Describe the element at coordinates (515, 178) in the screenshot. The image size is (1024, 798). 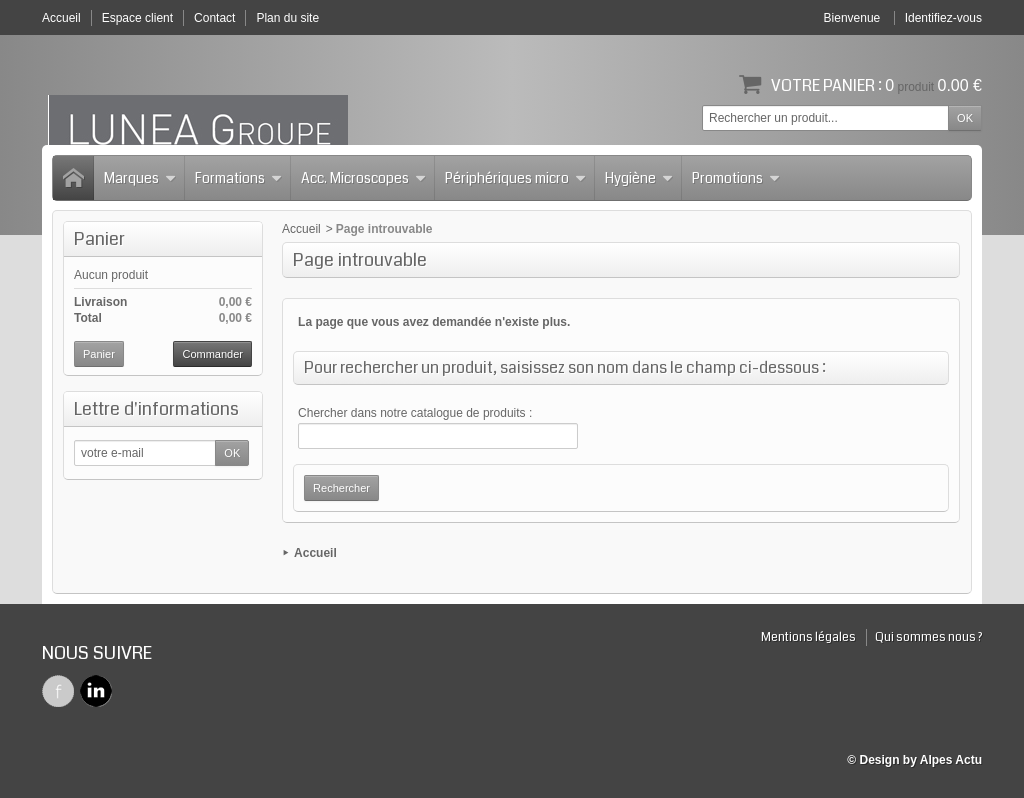
I see `Périphériques micro` at that location.